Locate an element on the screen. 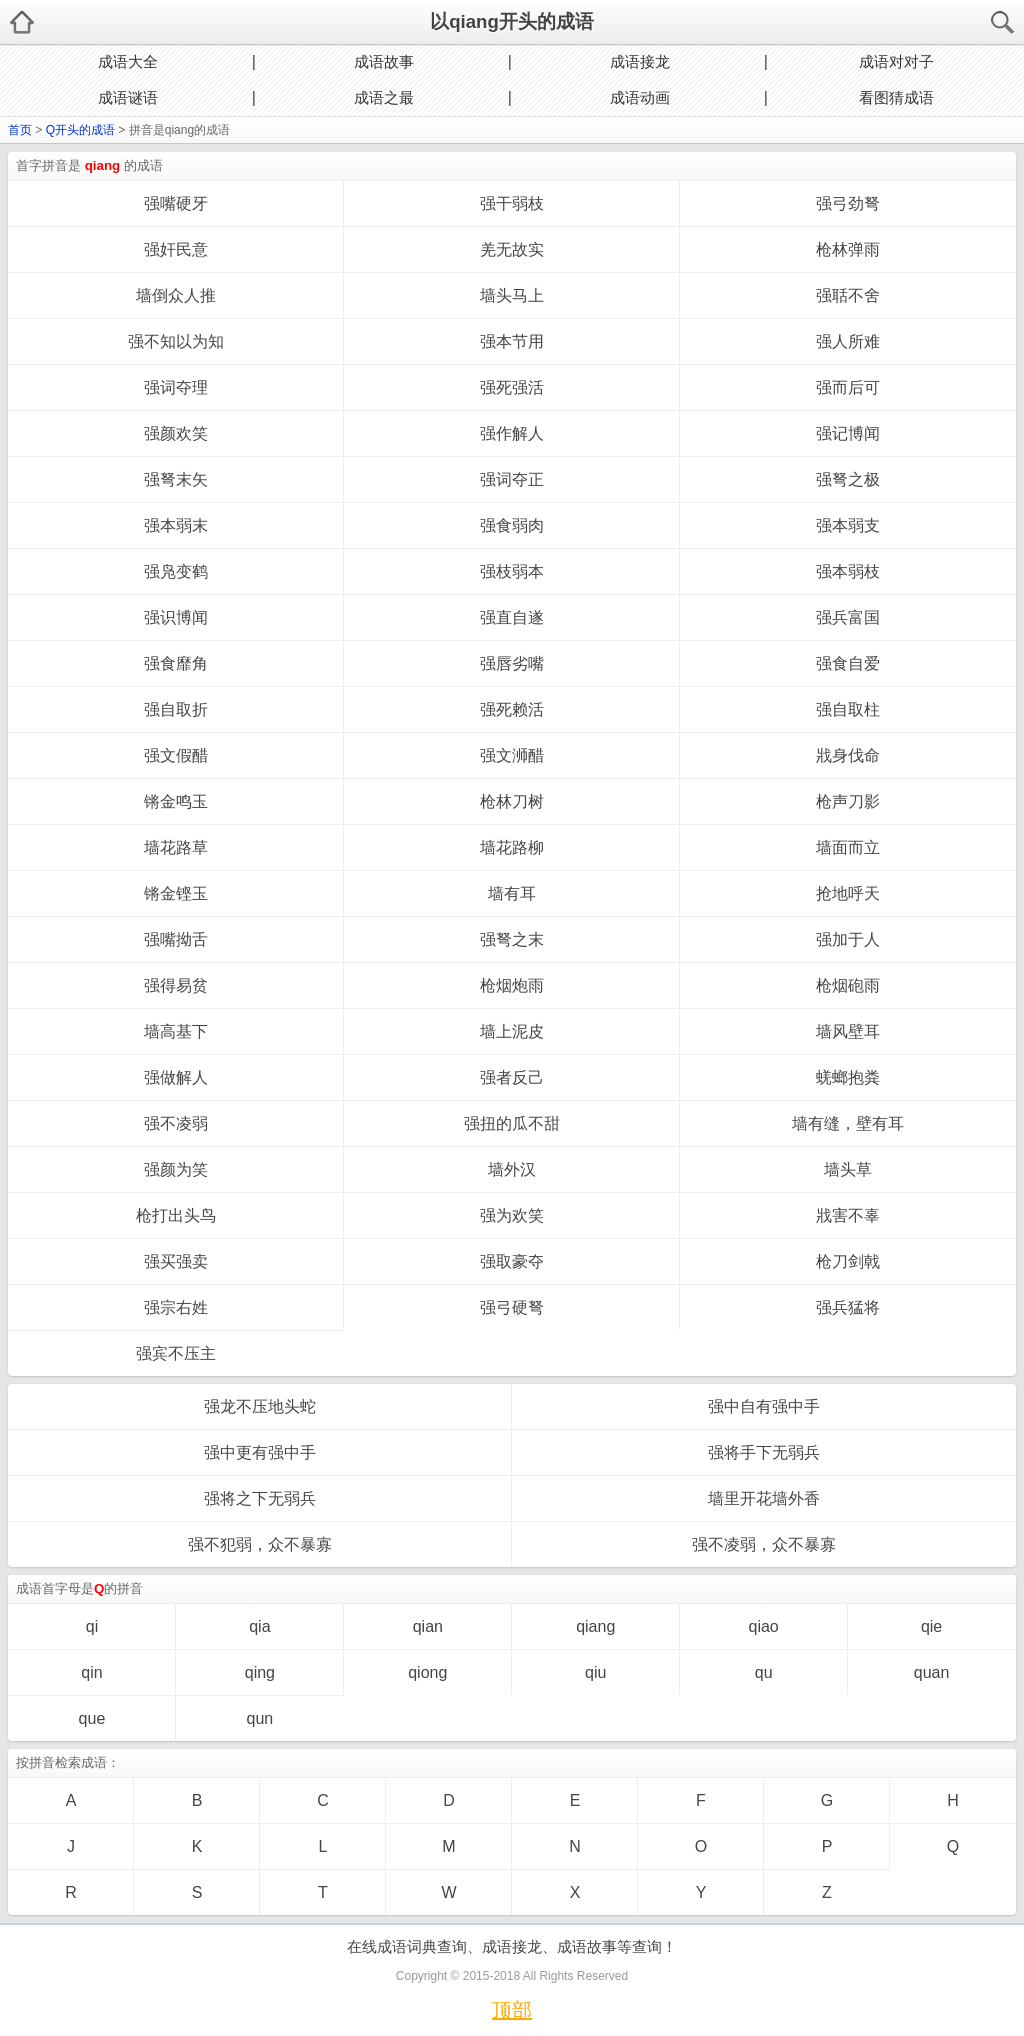 This screenshot has height=2036, width=1024. 强枝弱本 is located at coordinates (512, 571).